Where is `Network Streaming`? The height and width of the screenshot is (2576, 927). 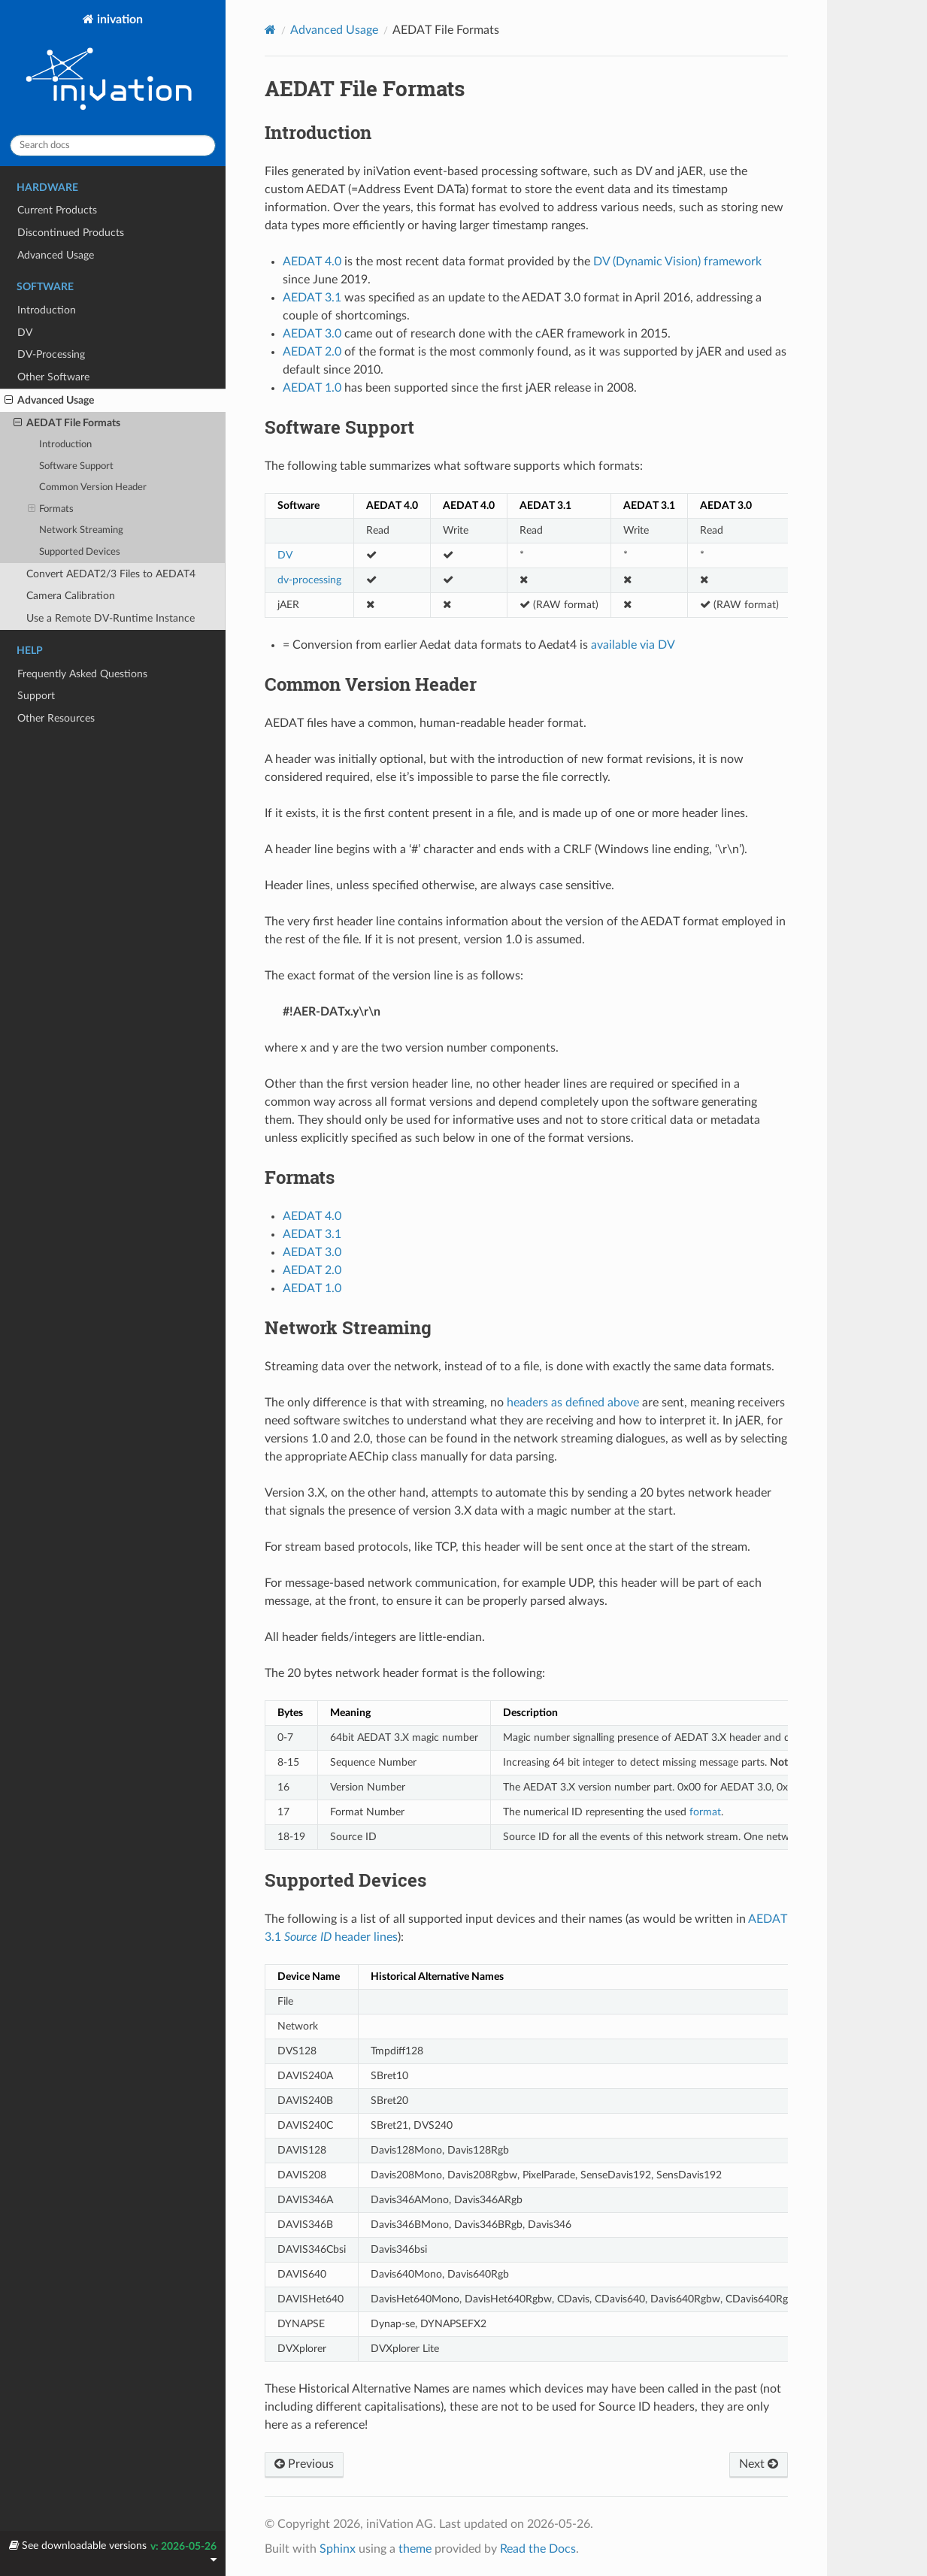
Network Streaming is located at coordinates (81, 530).